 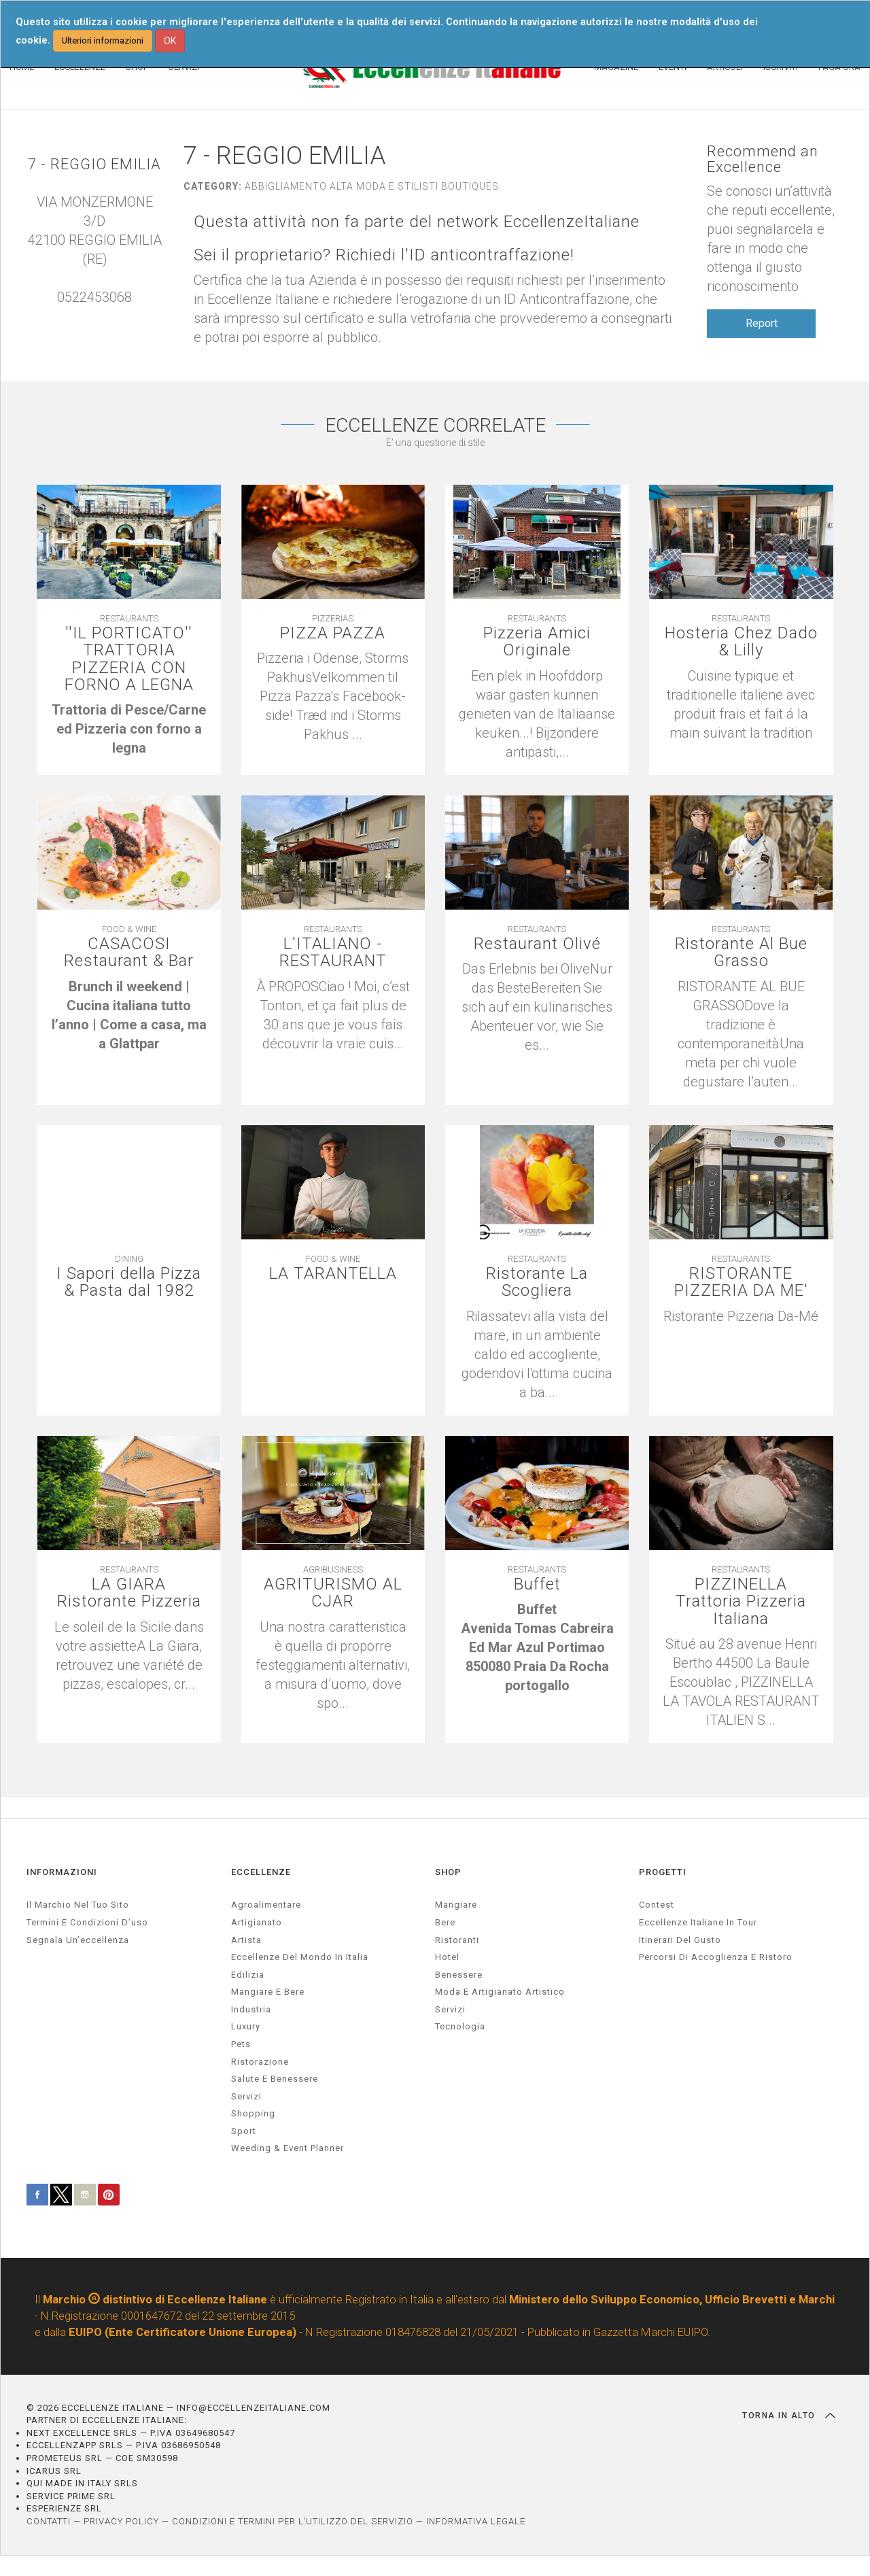 I want to click on Pizzeria Amici Originale, so click(x=537, y=642).